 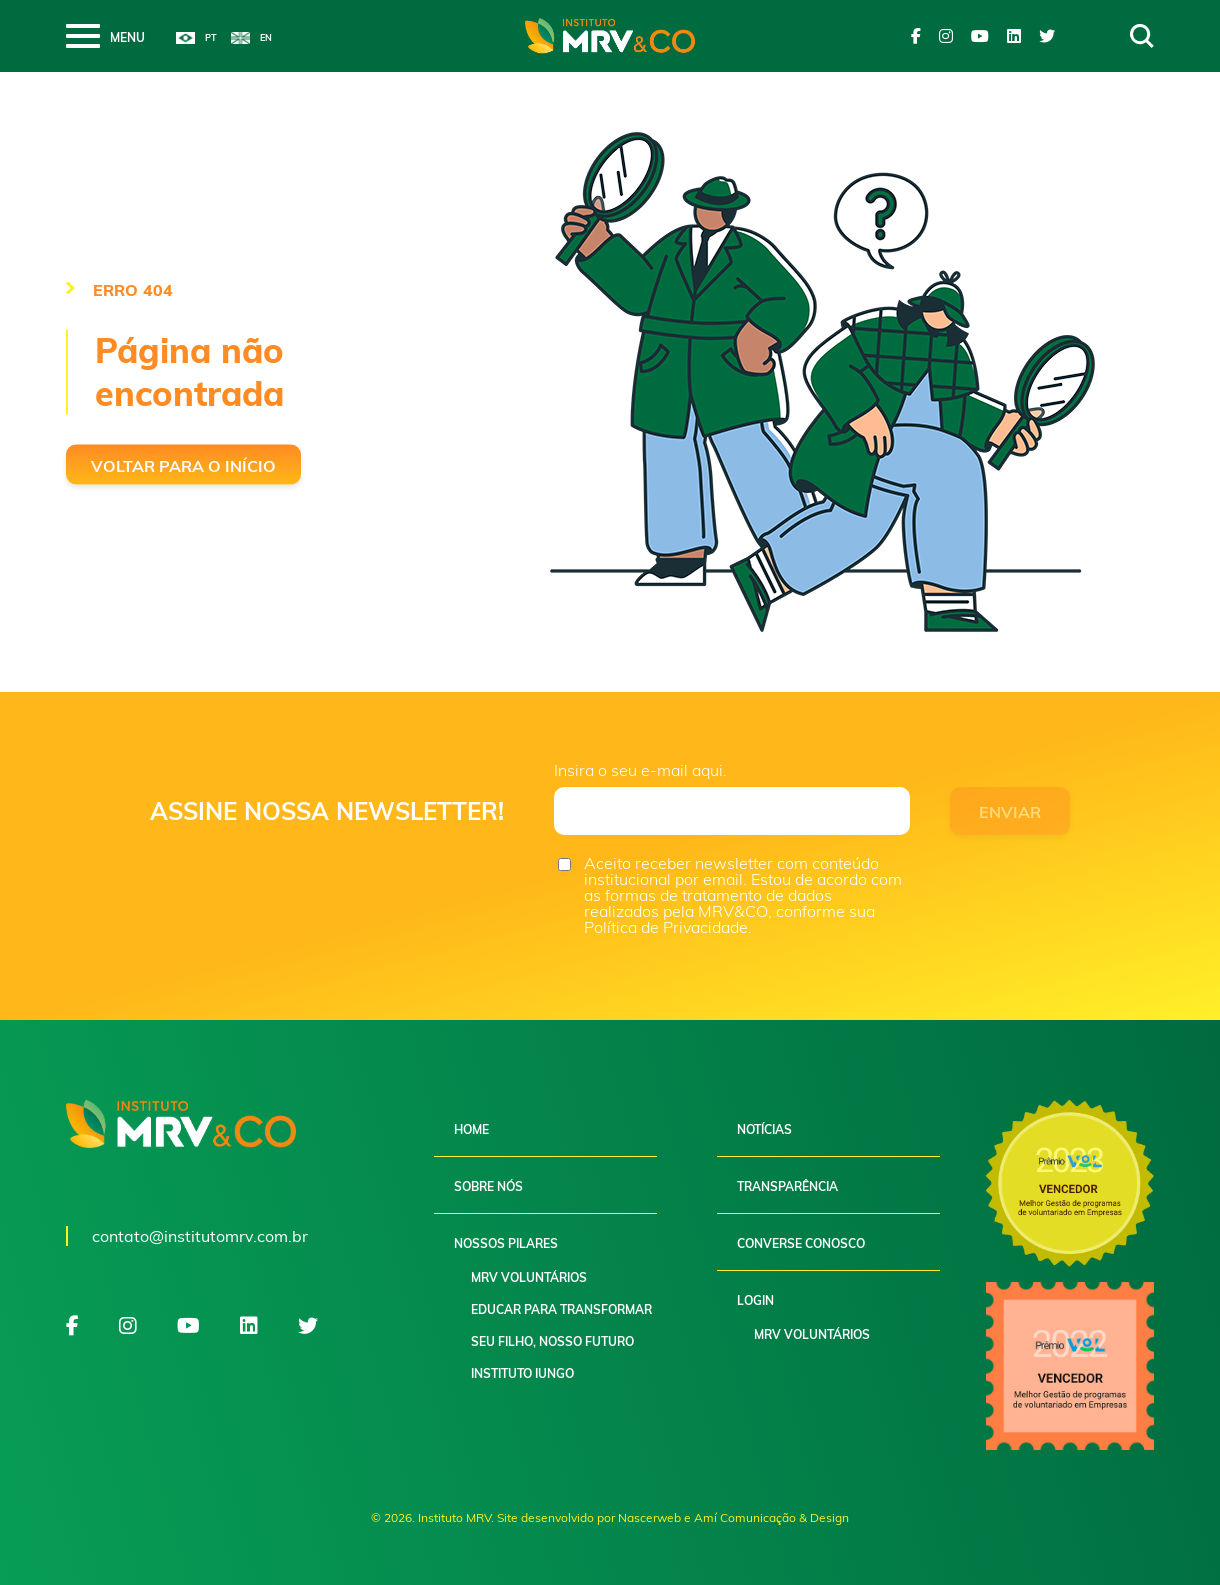 What do you see at coordinates (561, 1309) in the screenshot?
I see `Educar para Transformar` at bounding box center [561, 1309].